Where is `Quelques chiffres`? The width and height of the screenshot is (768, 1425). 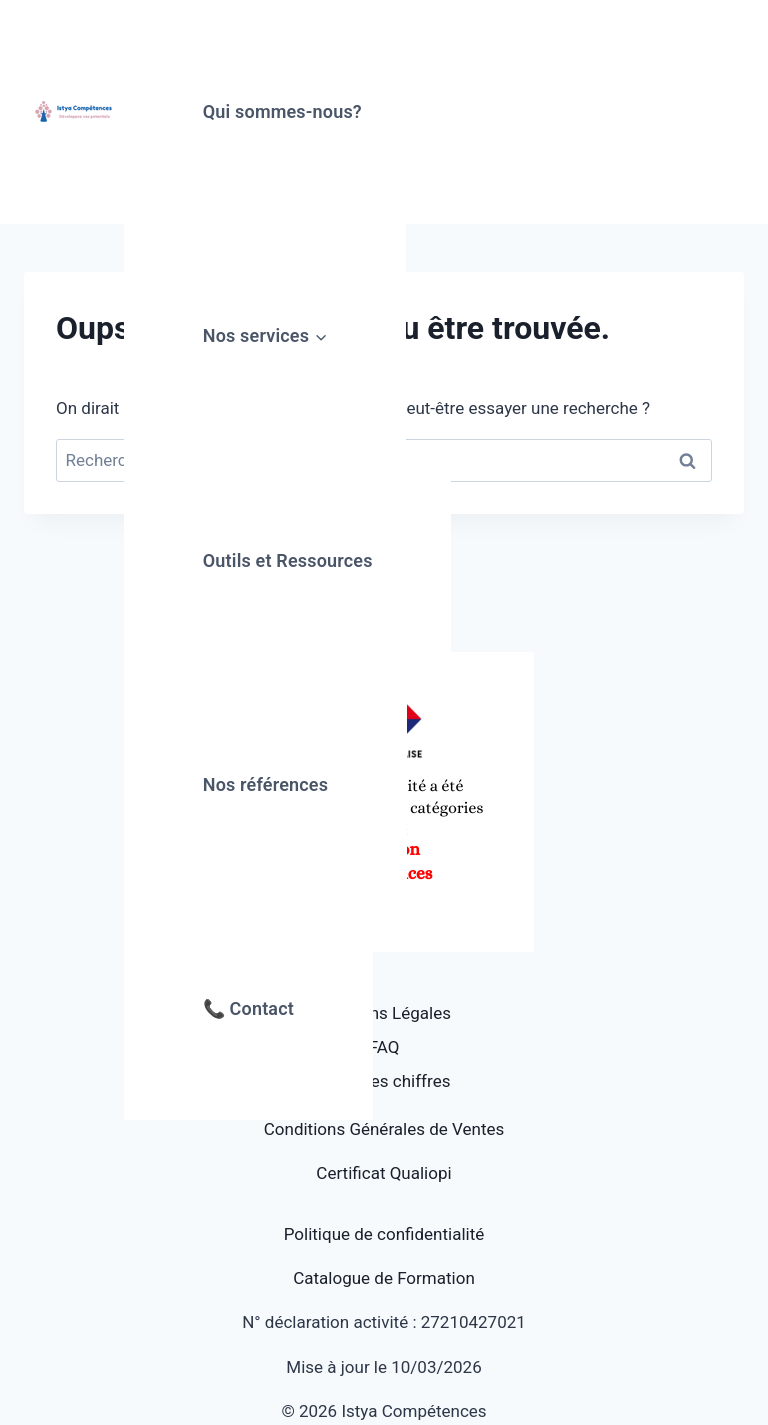
Quelques chiffres is located at coordinates (384, 1081).